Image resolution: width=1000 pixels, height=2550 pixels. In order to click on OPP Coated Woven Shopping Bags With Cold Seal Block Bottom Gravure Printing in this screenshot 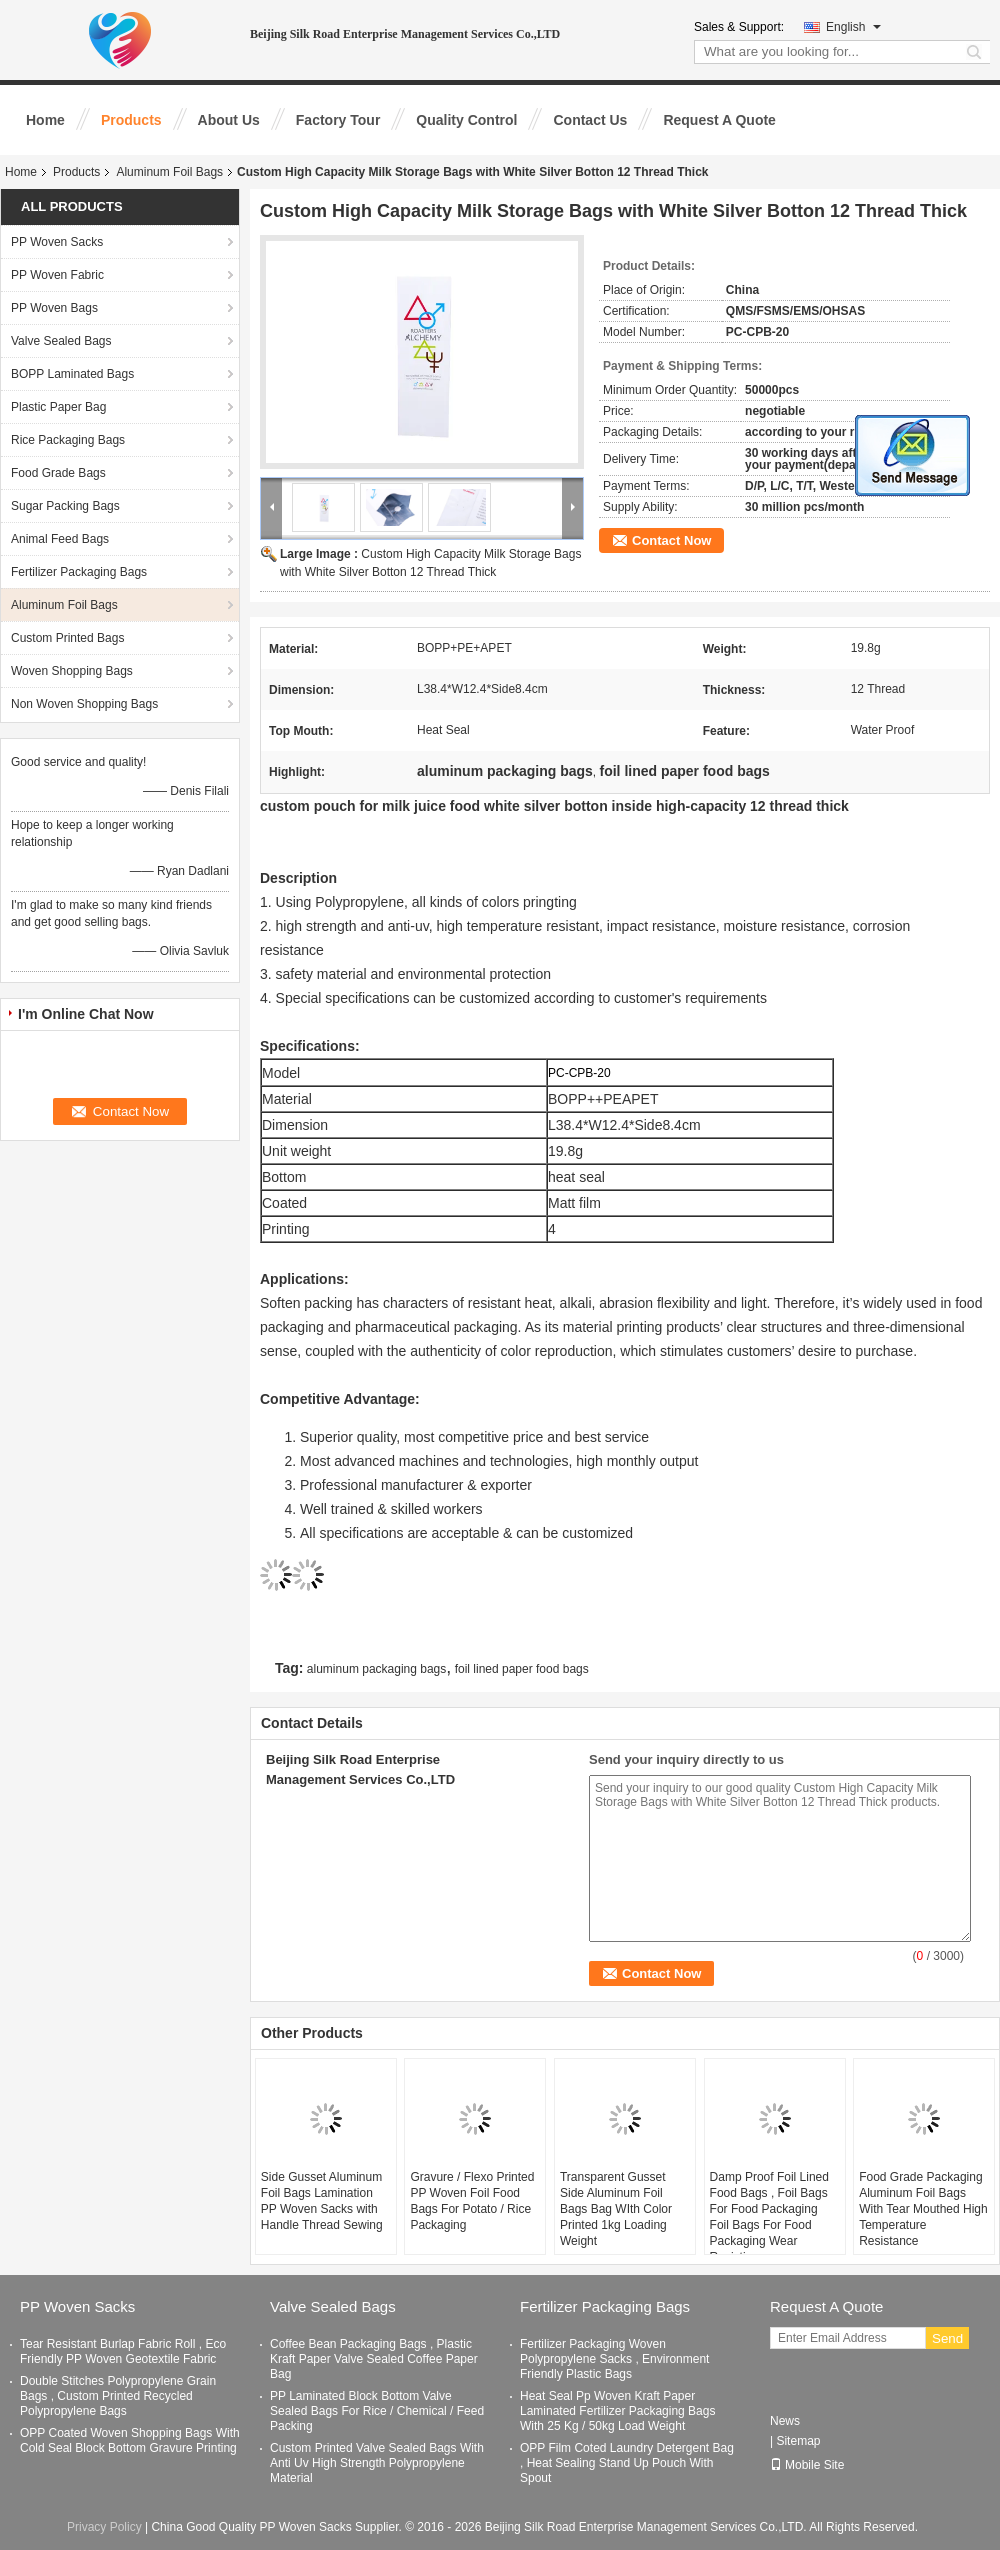, I will do `click(130, 2440)`.